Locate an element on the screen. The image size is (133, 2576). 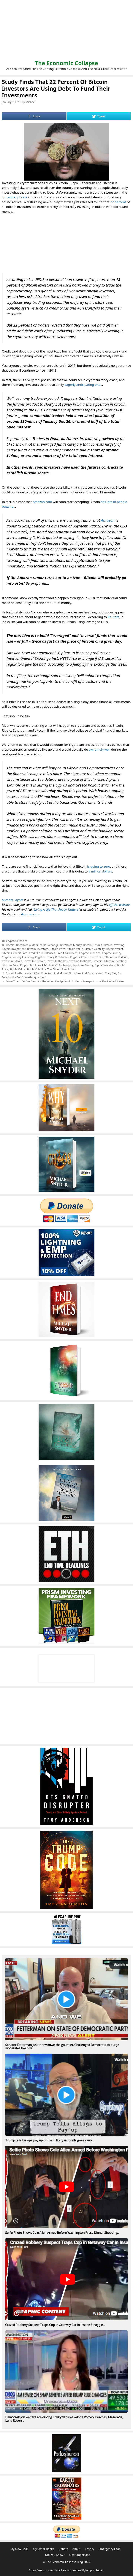
22 percent is located at coordinates (118, 202).